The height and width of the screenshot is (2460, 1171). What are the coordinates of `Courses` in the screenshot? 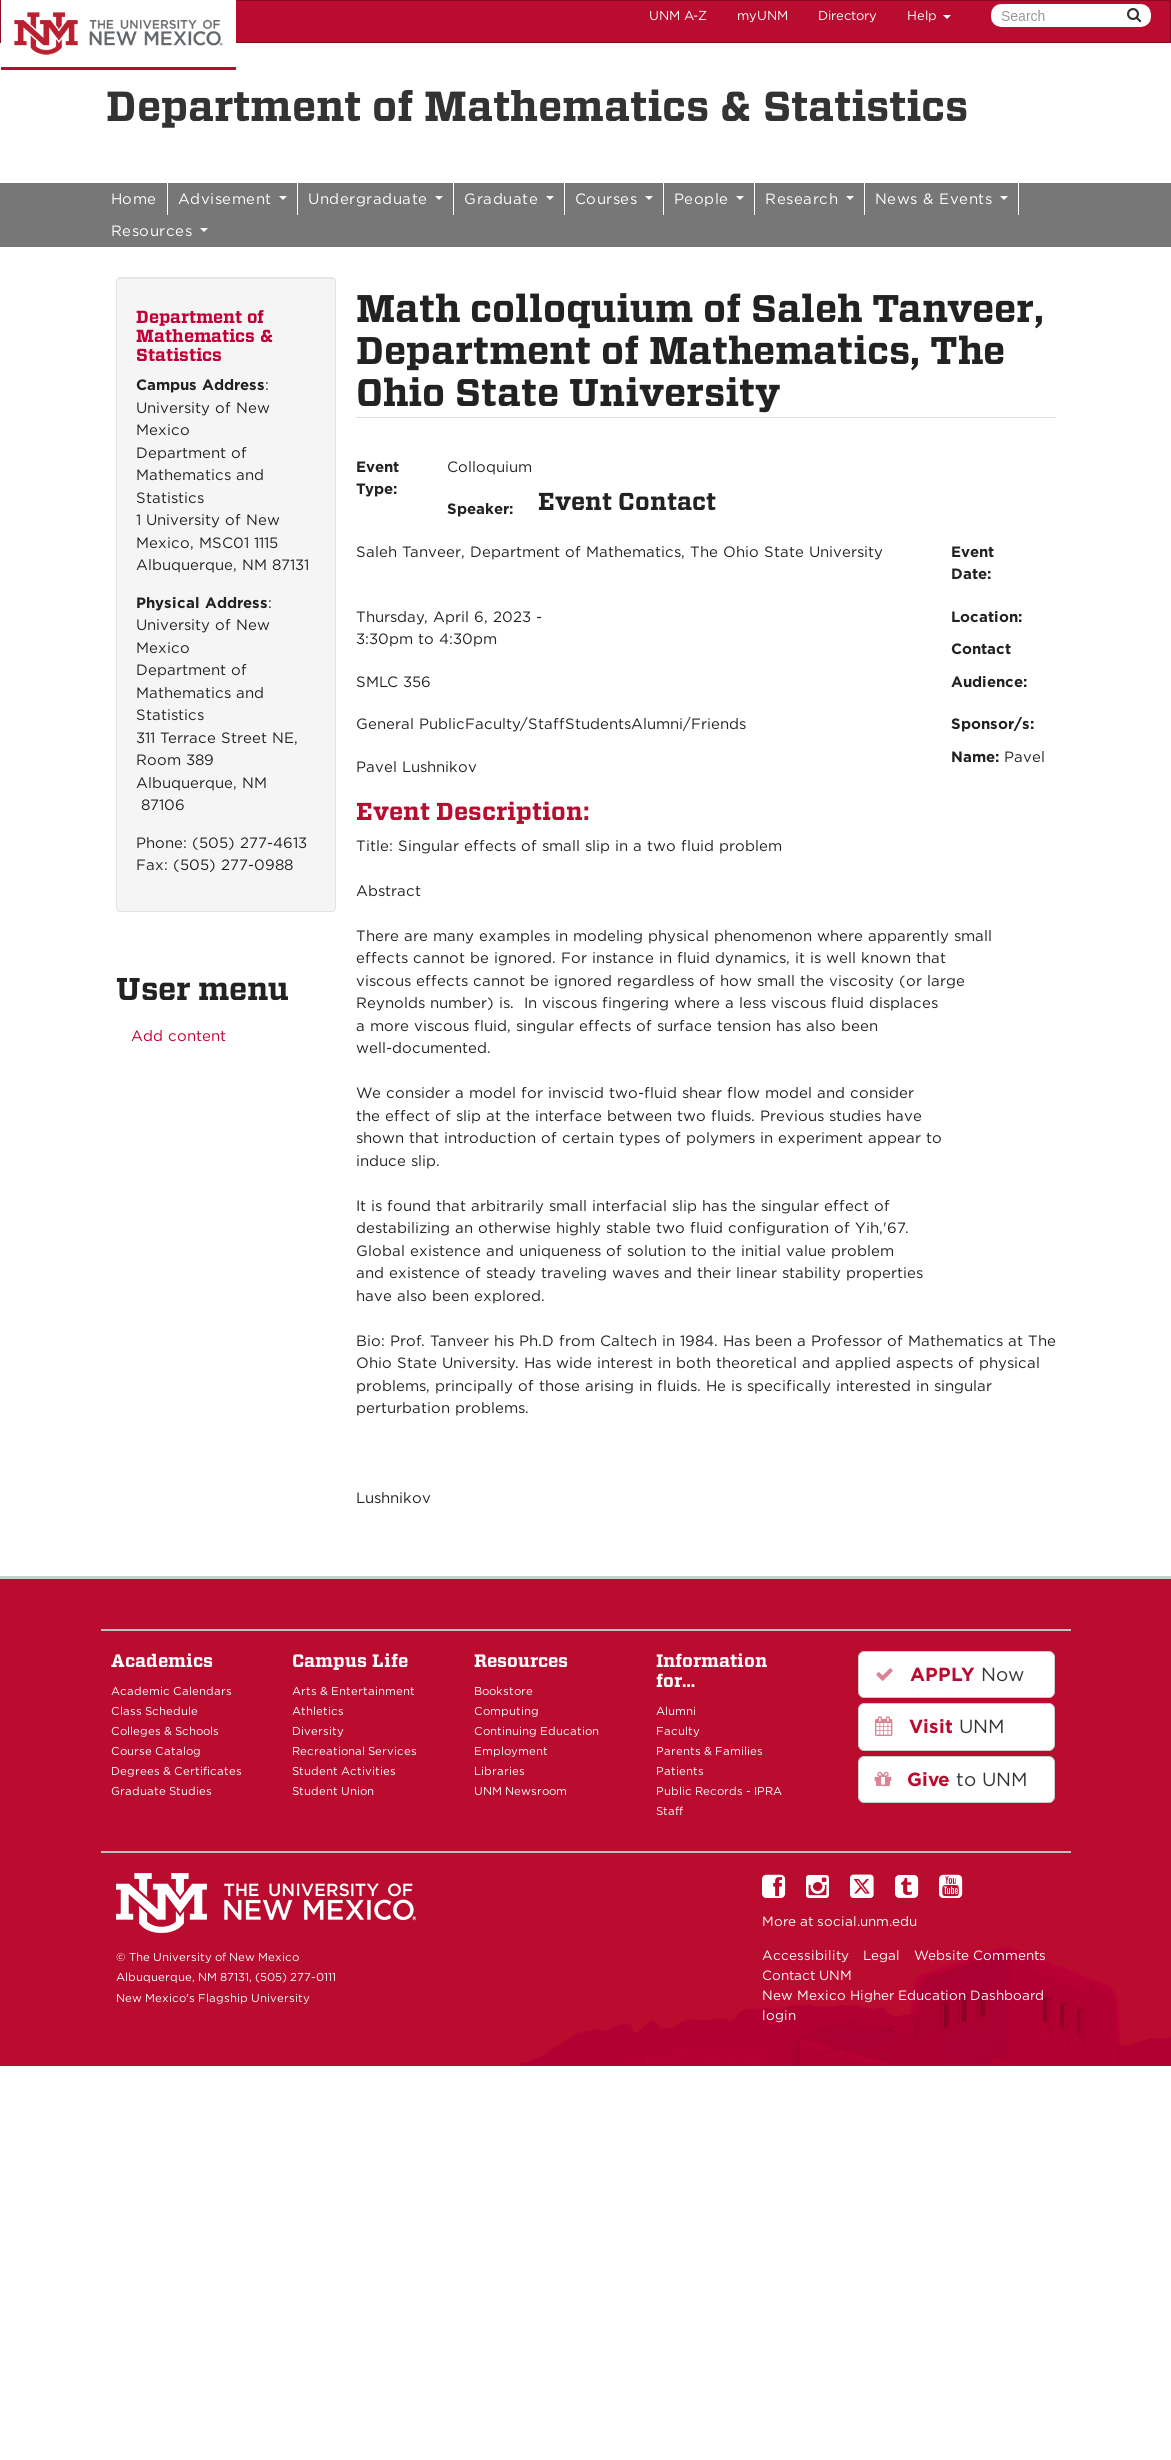 It's located at (614, 199).